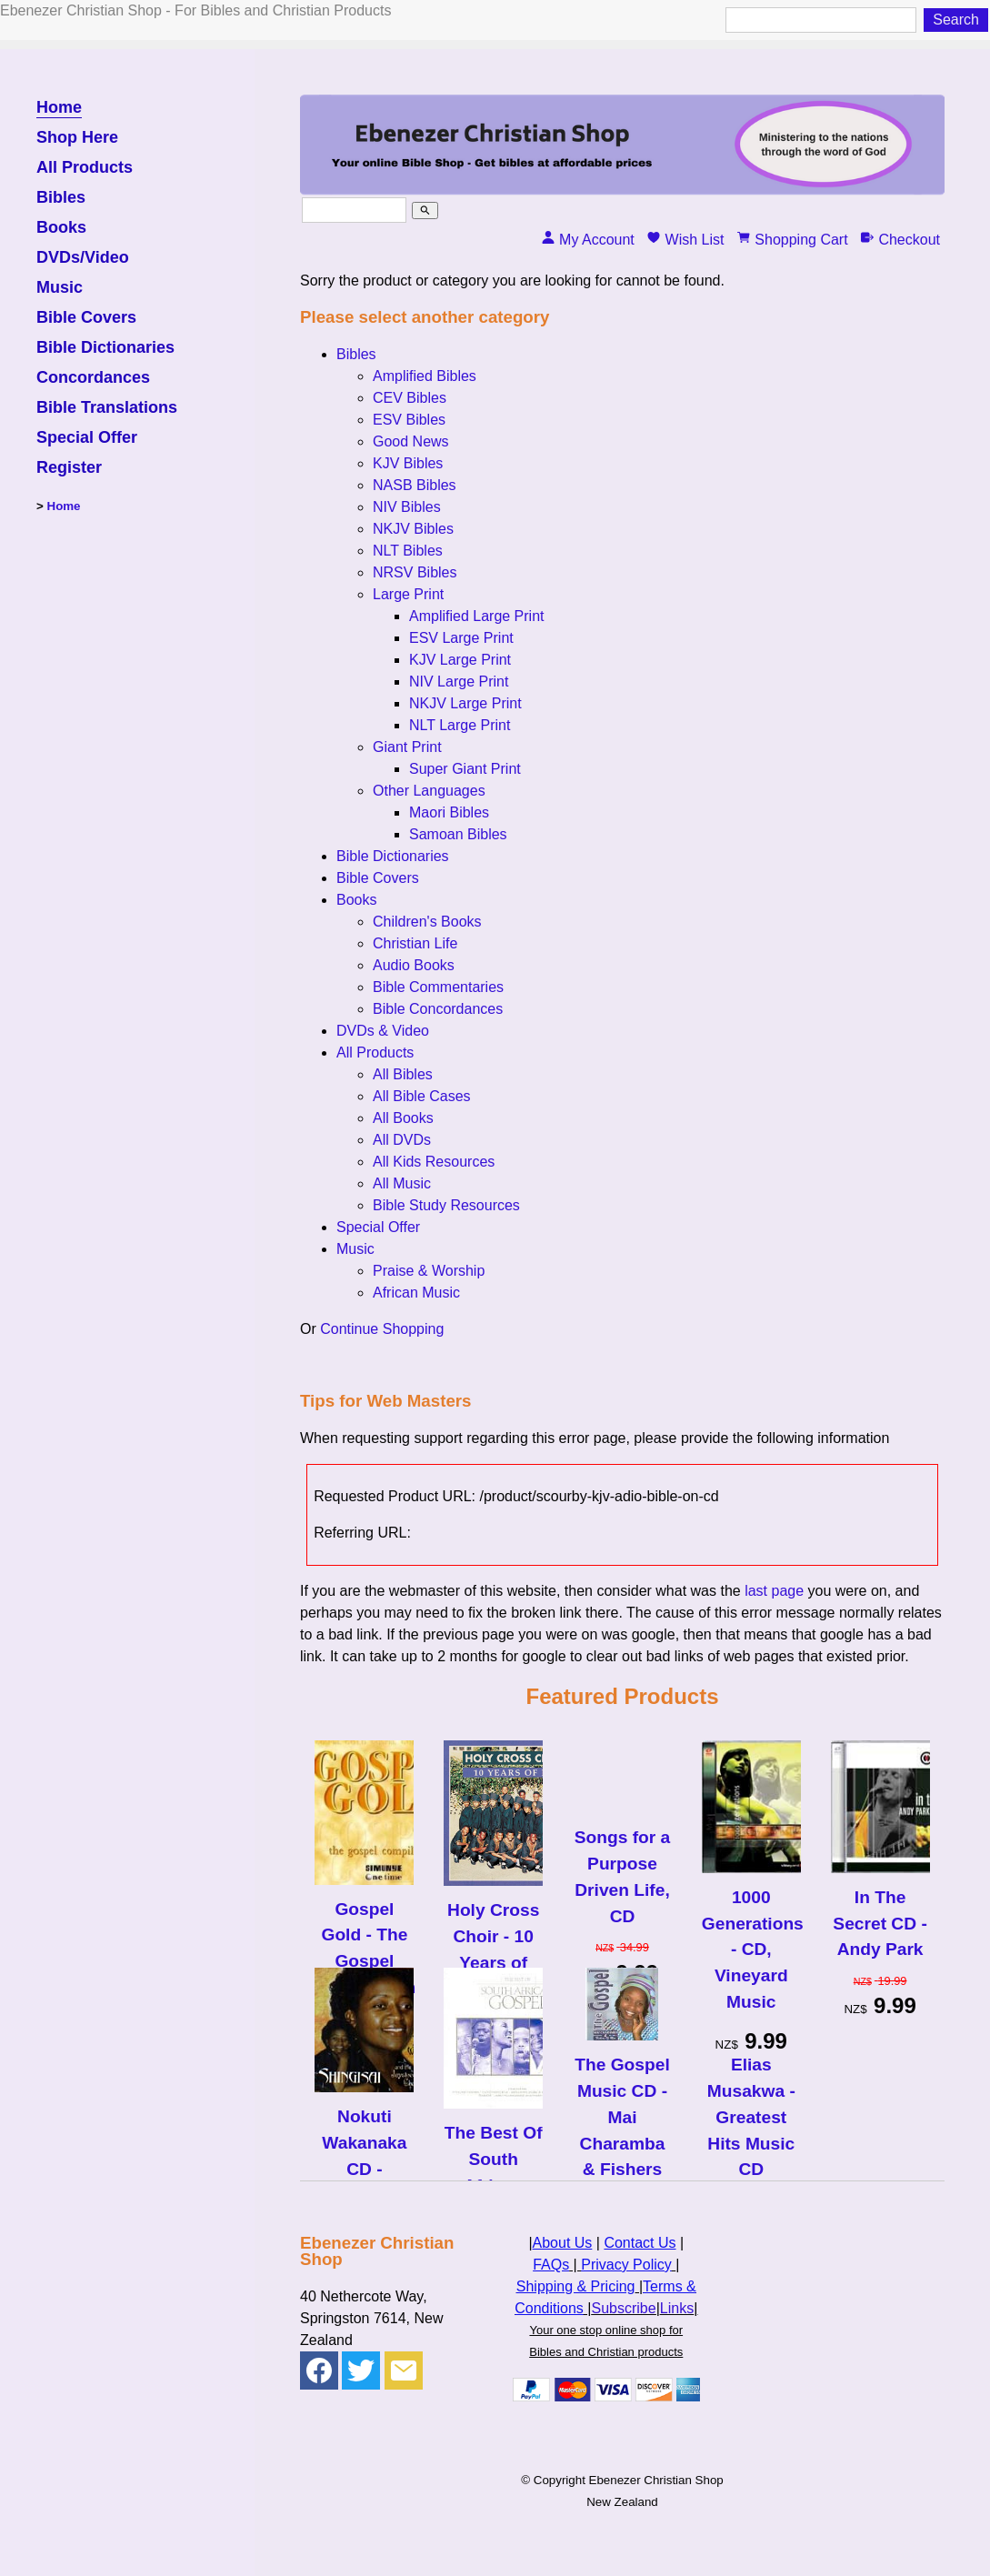 This screenshot has height=2576, width=990. Describe the element at coordinates (879, 1924) in the screenshot. I see `In The Secret CD - Andy Park` at that location.